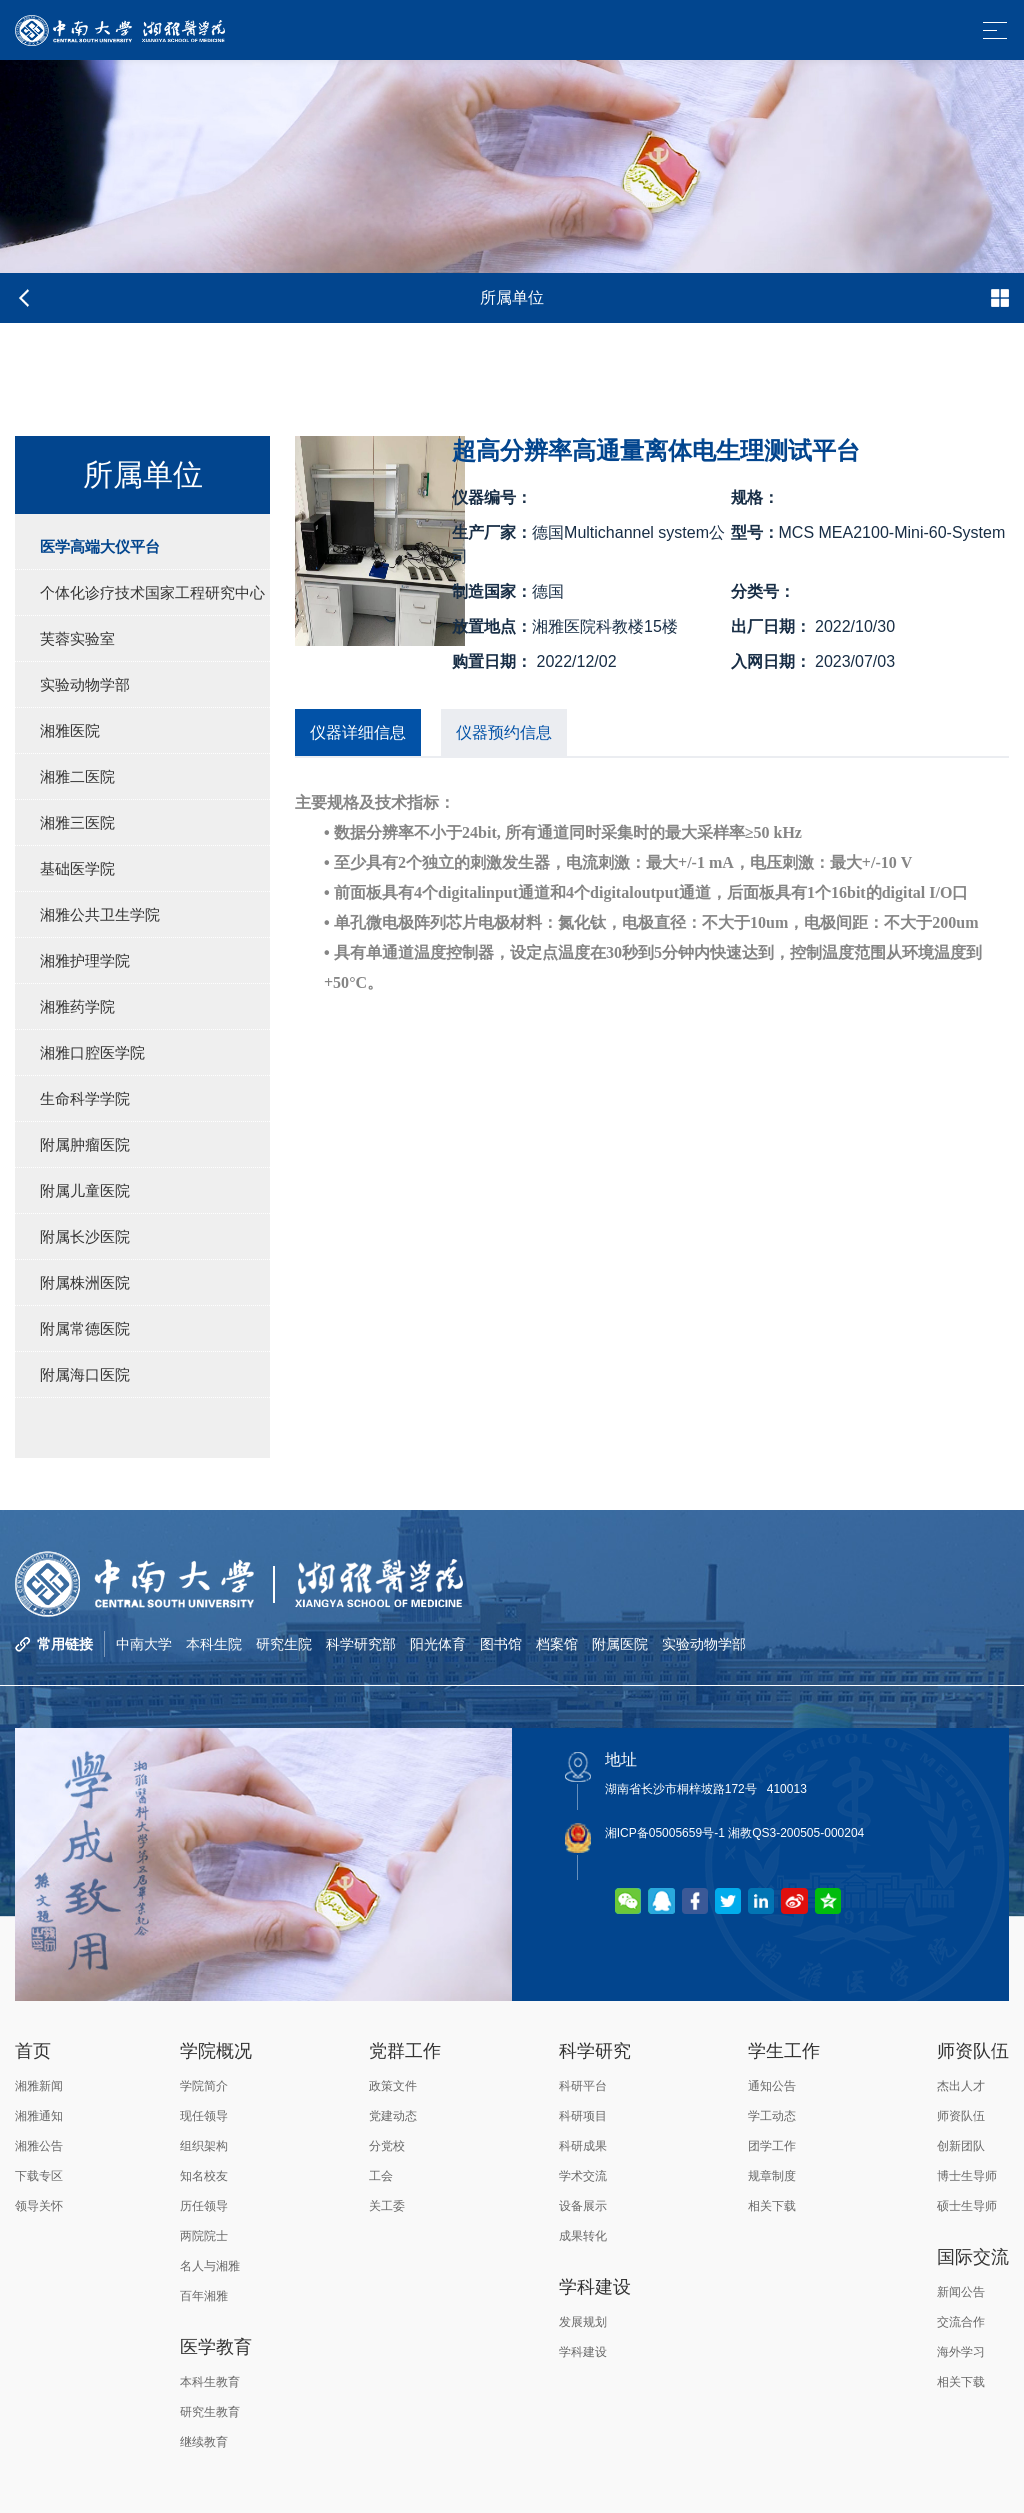  What do you see at coordinates (772, 2116) in the screenshot?
I see `学工动态` at bounding box center [772, 2116].